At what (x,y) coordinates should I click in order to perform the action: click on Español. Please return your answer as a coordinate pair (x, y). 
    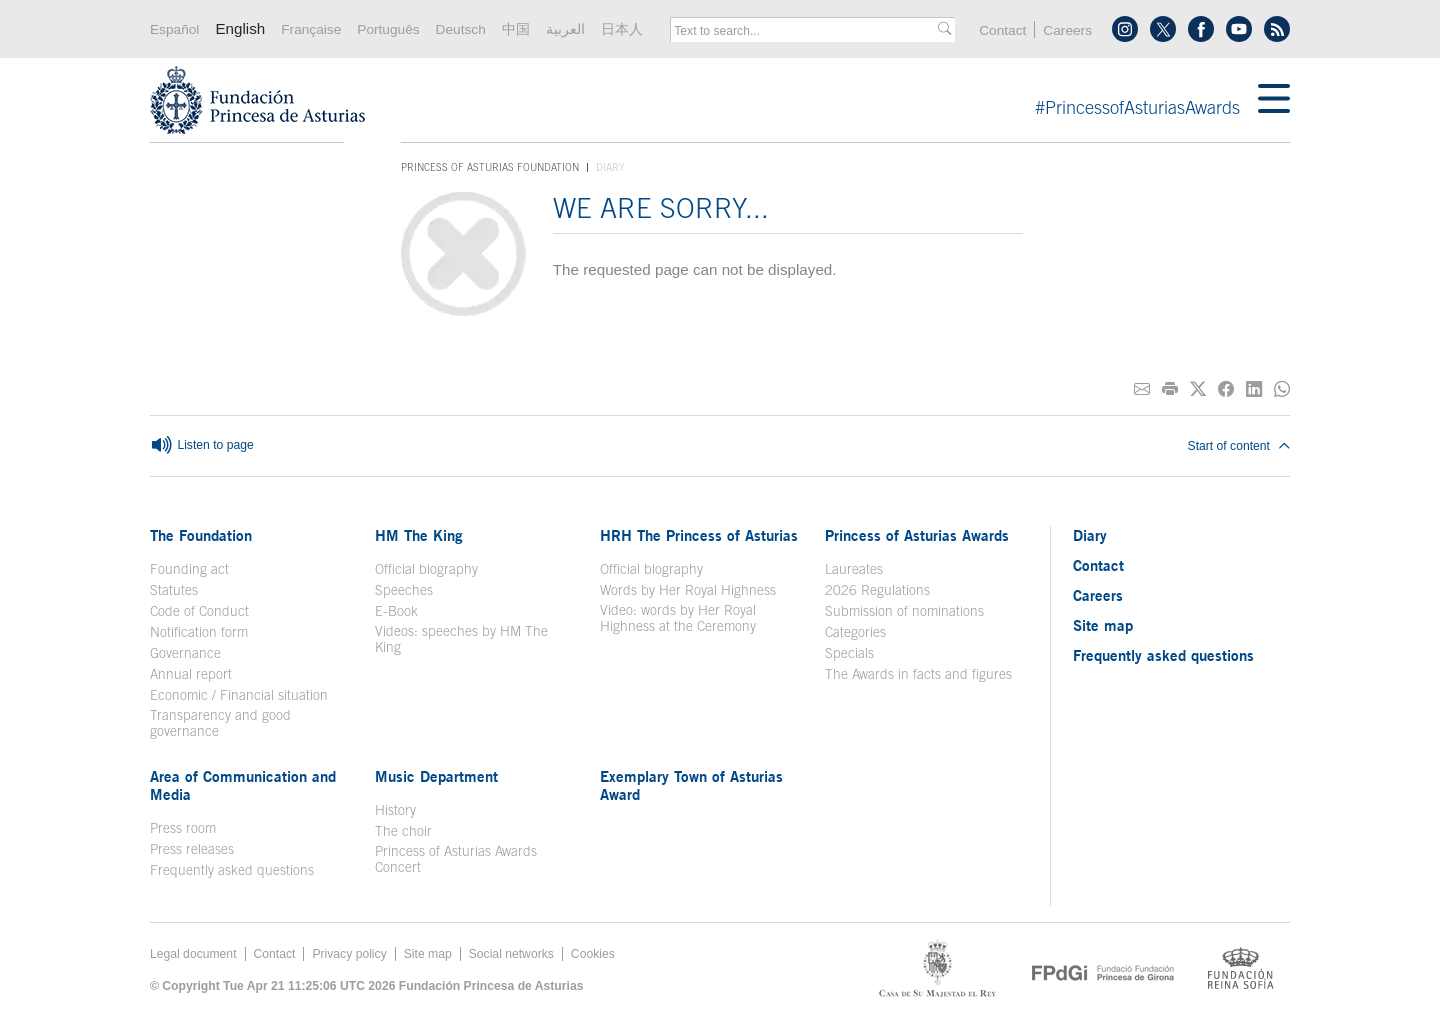
    Looking at the image, I should click on (174, 29).